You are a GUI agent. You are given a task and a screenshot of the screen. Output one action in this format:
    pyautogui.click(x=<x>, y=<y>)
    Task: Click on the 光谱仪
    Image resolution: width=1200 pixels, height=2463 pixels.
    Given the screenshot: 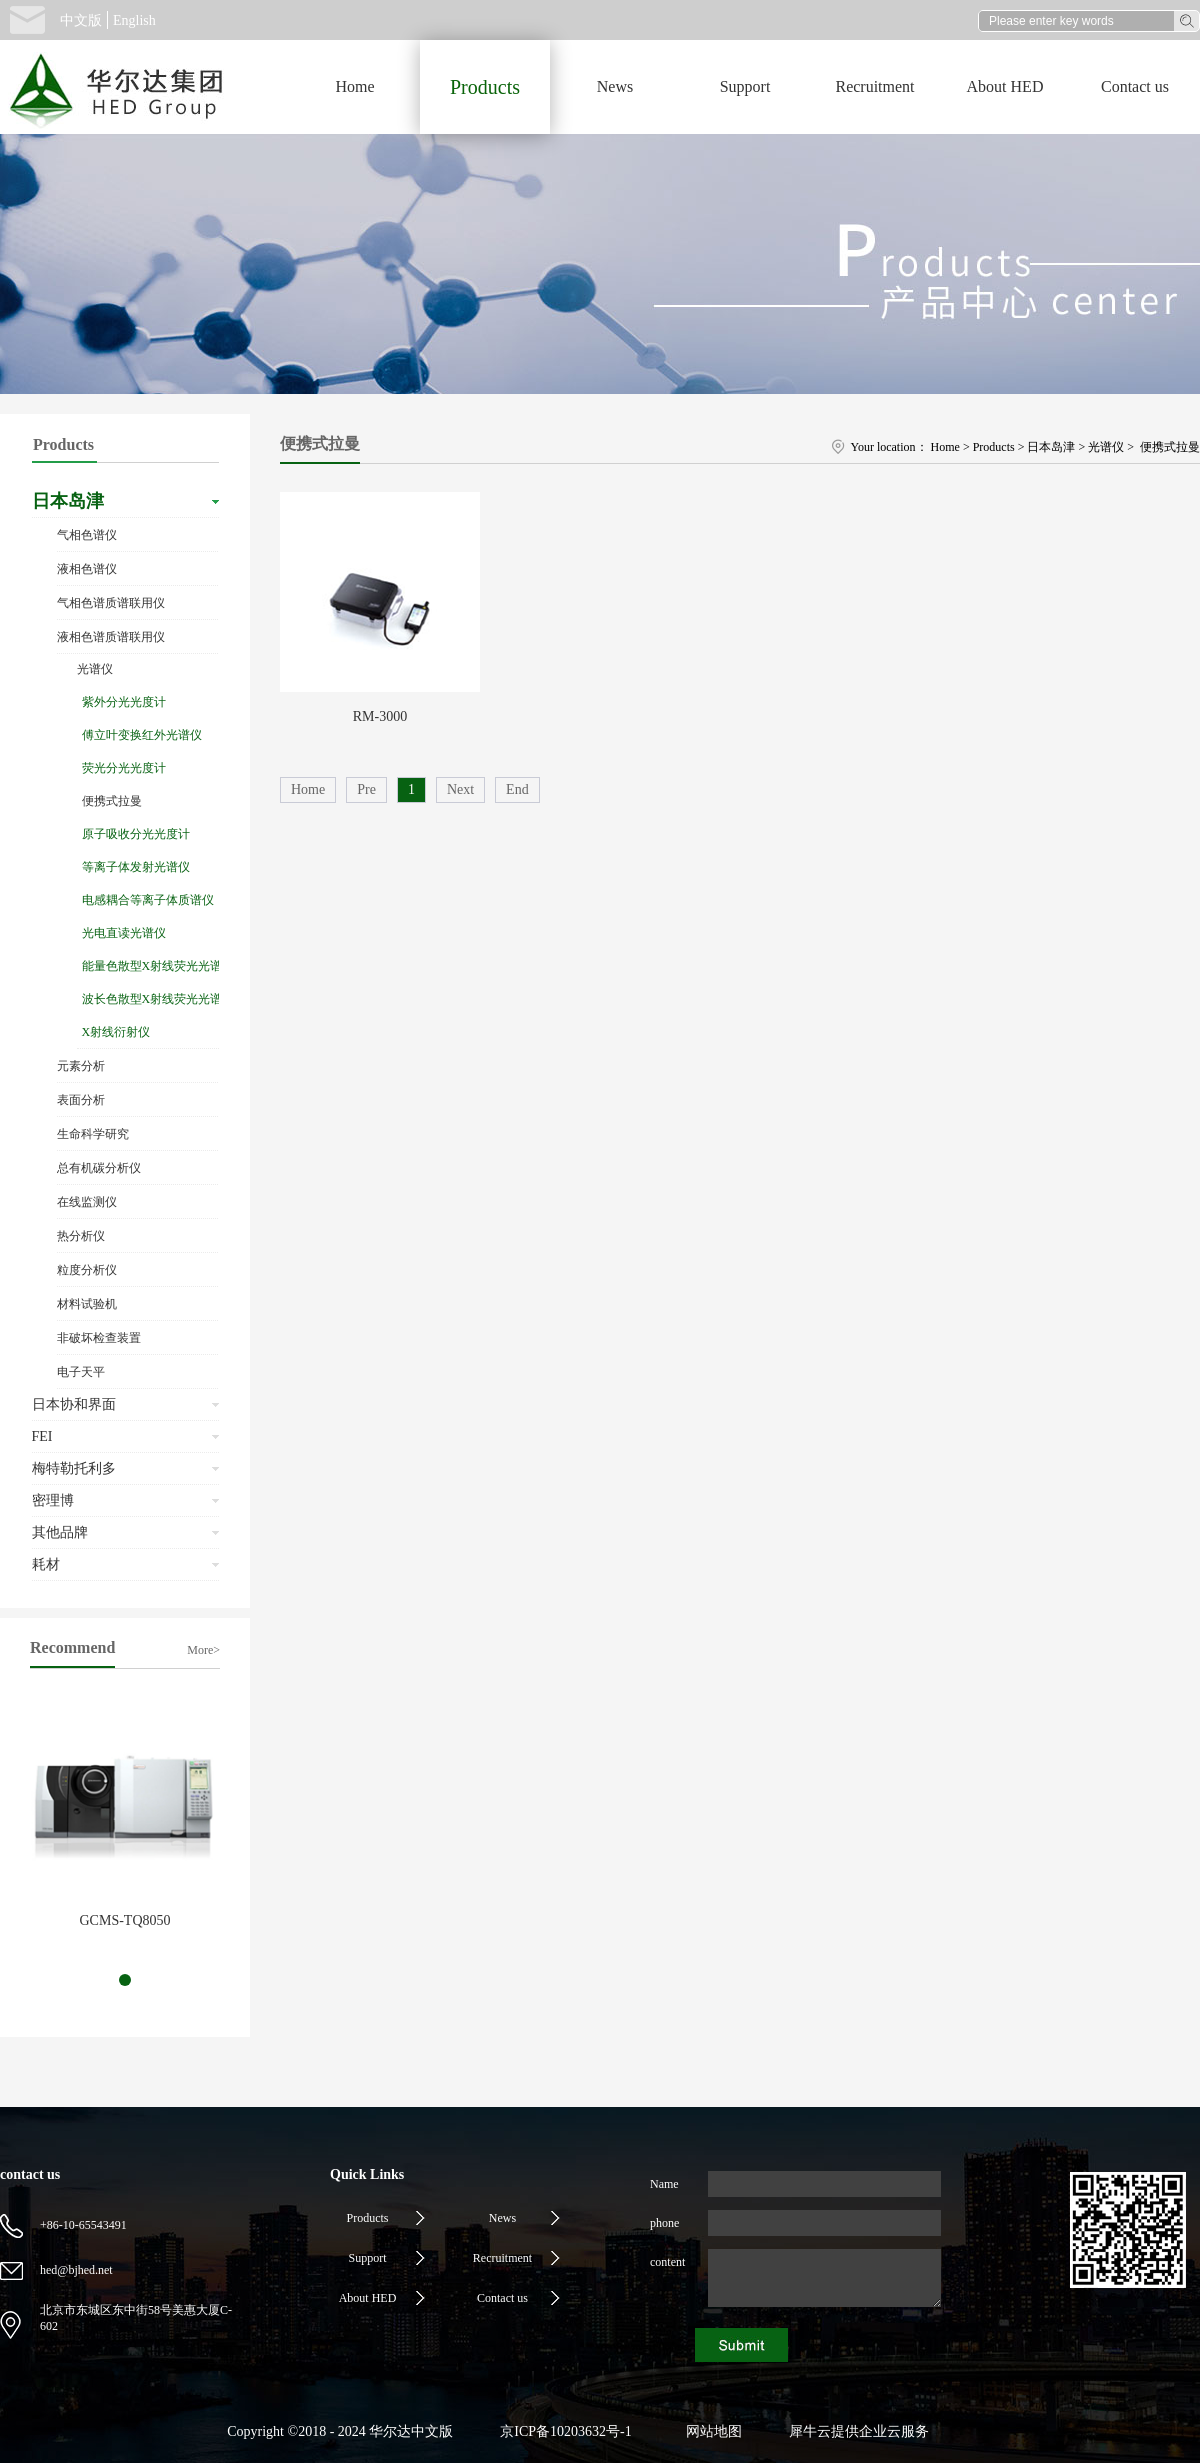 What is the action you would take?
    pyautogui.click(x=1106, y=447)
    